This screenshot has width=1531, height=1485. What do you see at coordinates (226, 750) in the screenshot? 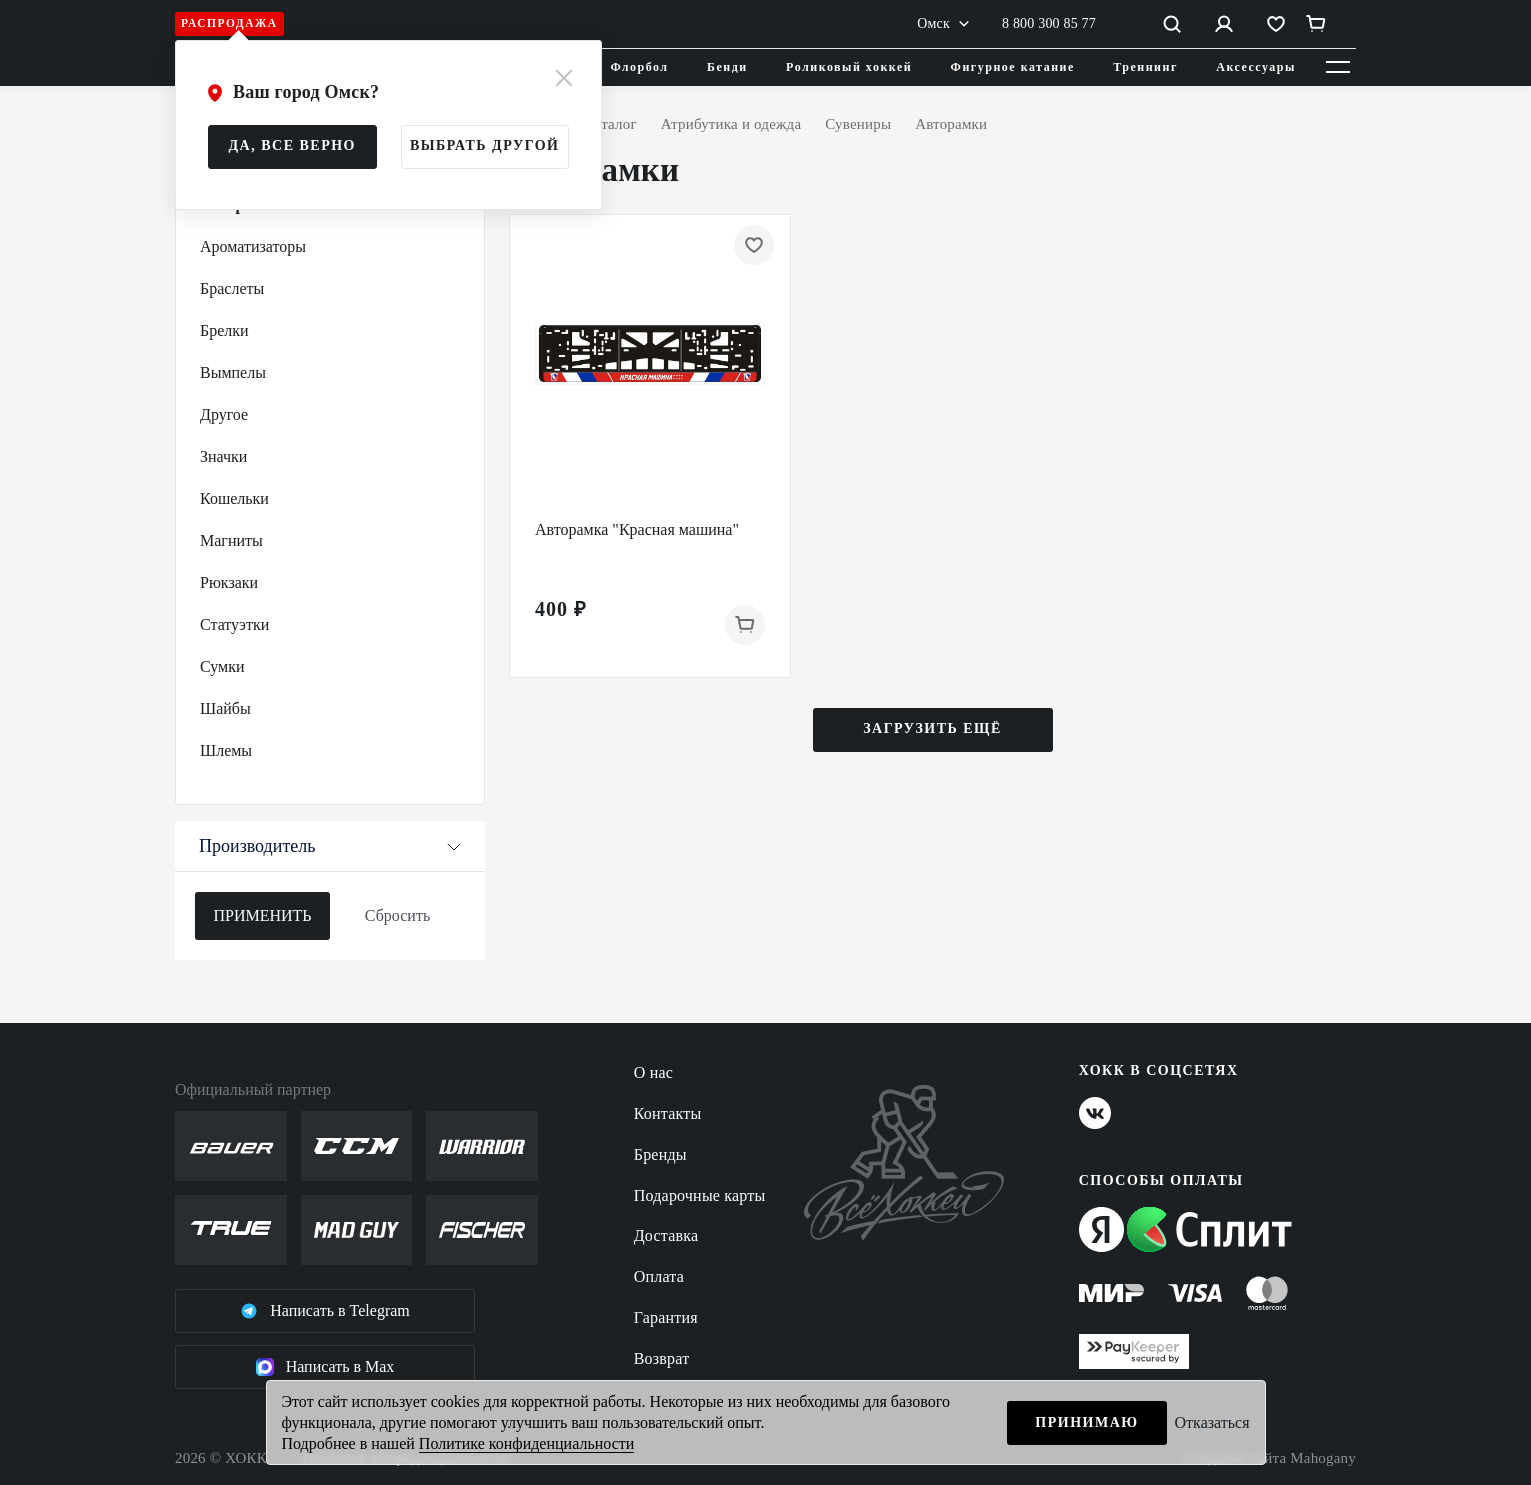
I see `Шлемы` at bounding box center [226, 750].